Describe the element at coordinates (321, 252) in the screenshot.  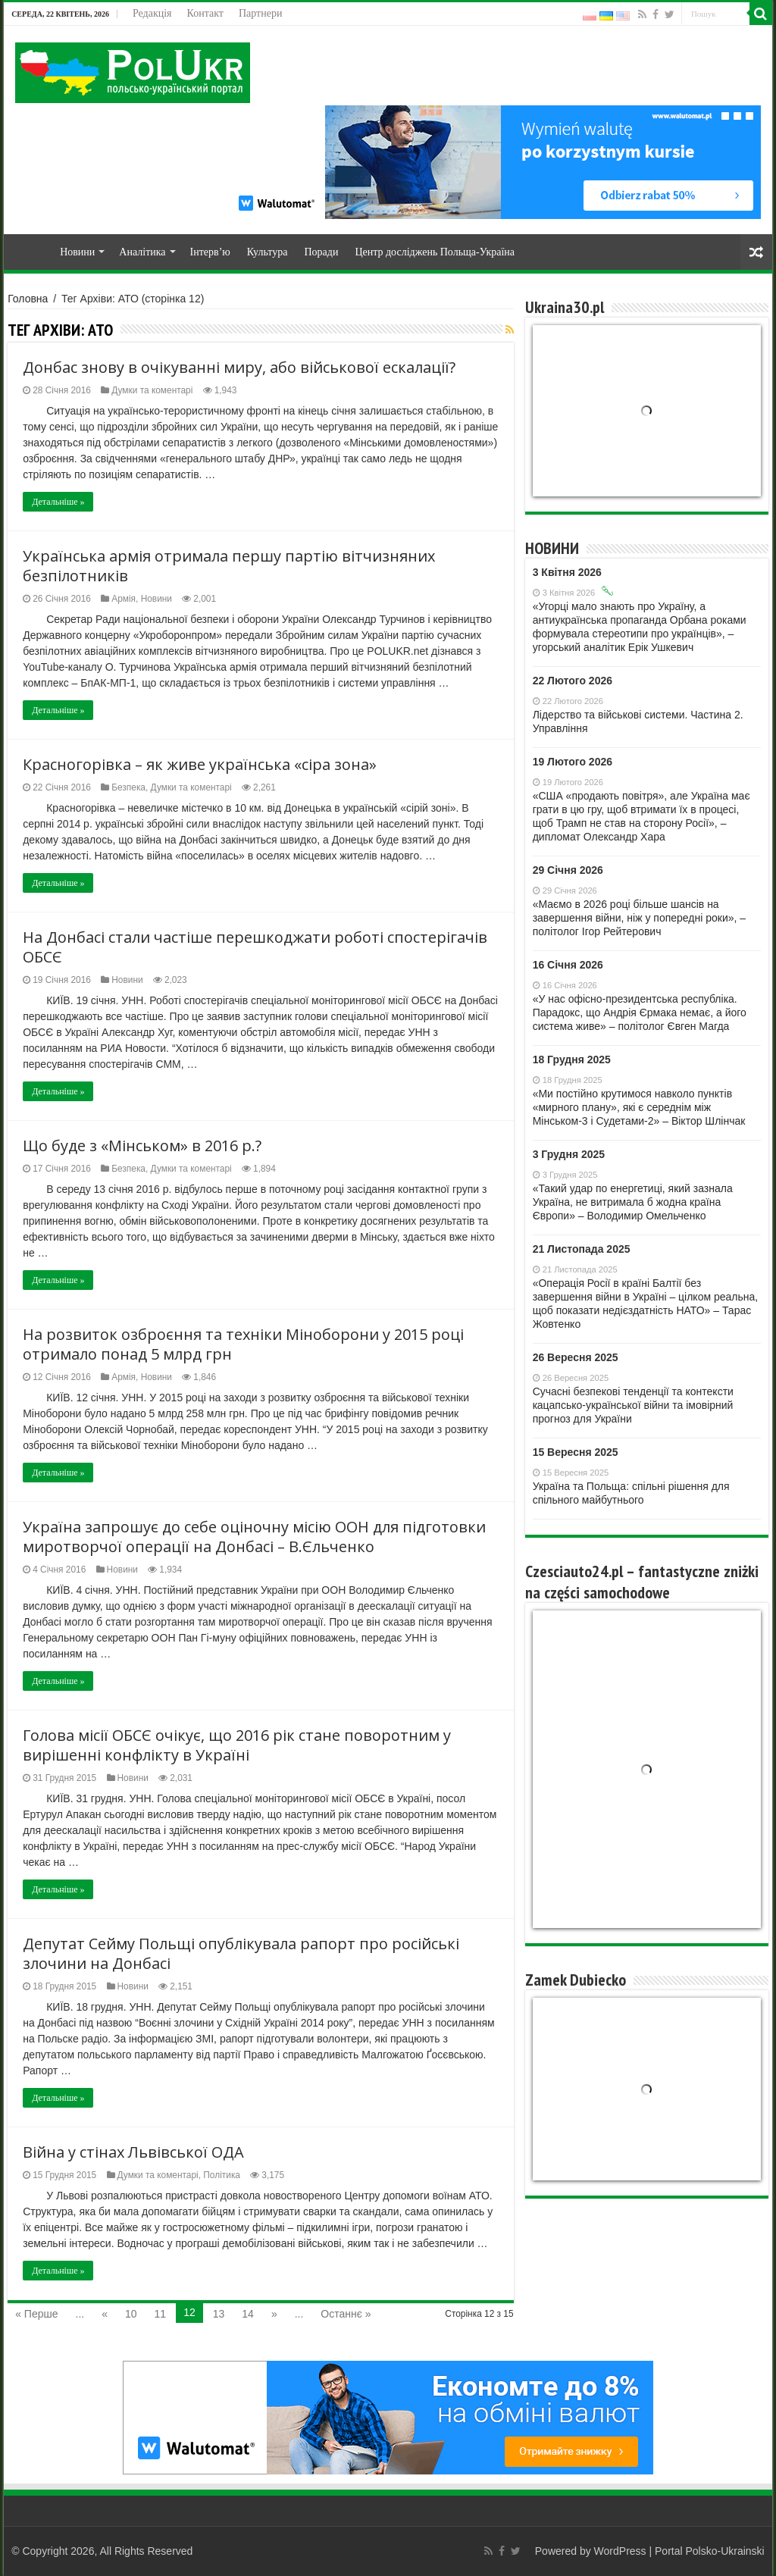
I see `Поради` at that location.